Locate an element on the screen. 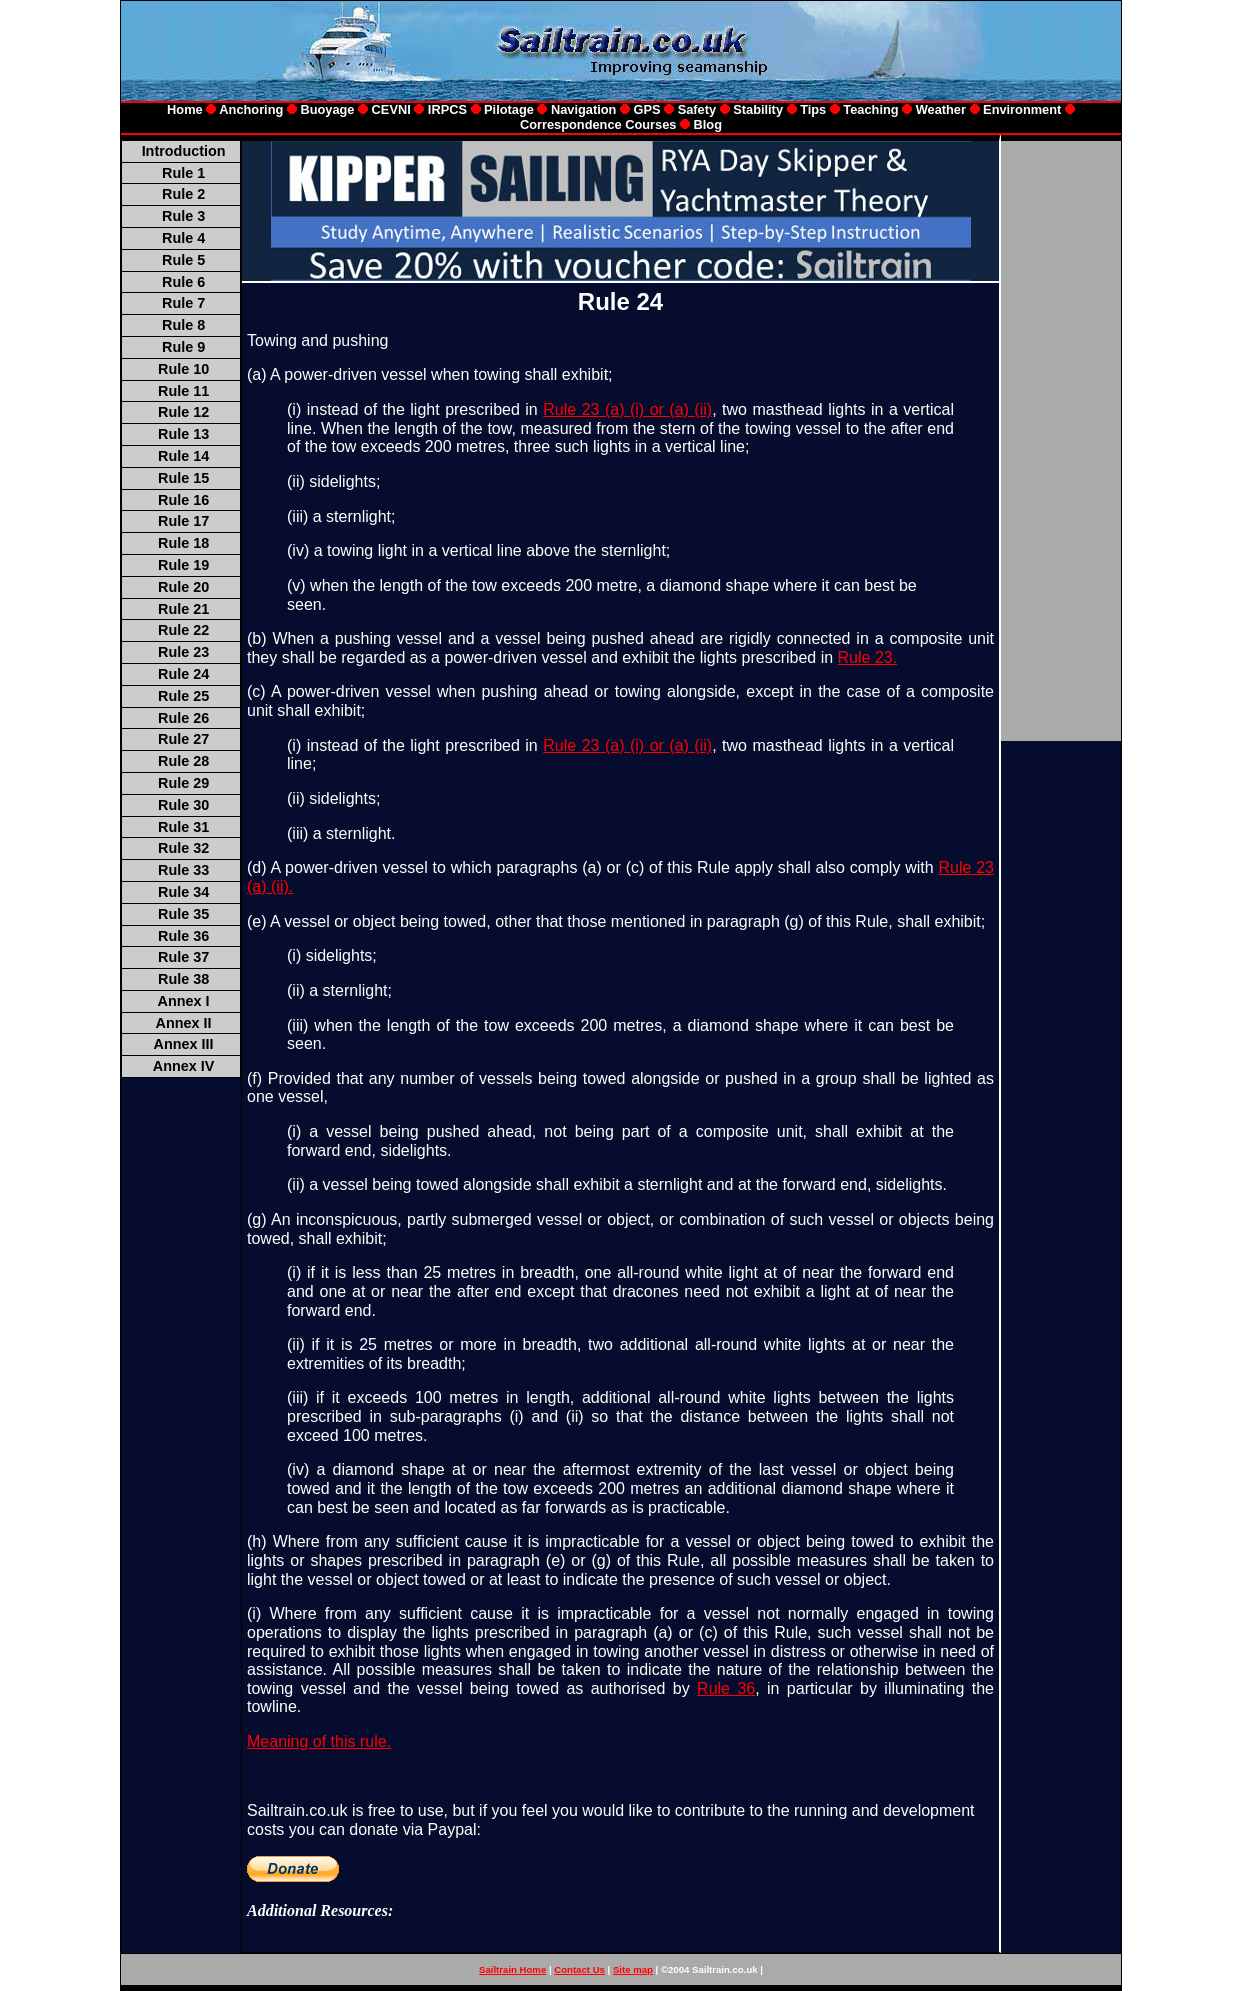  Tips is located at coordinates (813, 109).